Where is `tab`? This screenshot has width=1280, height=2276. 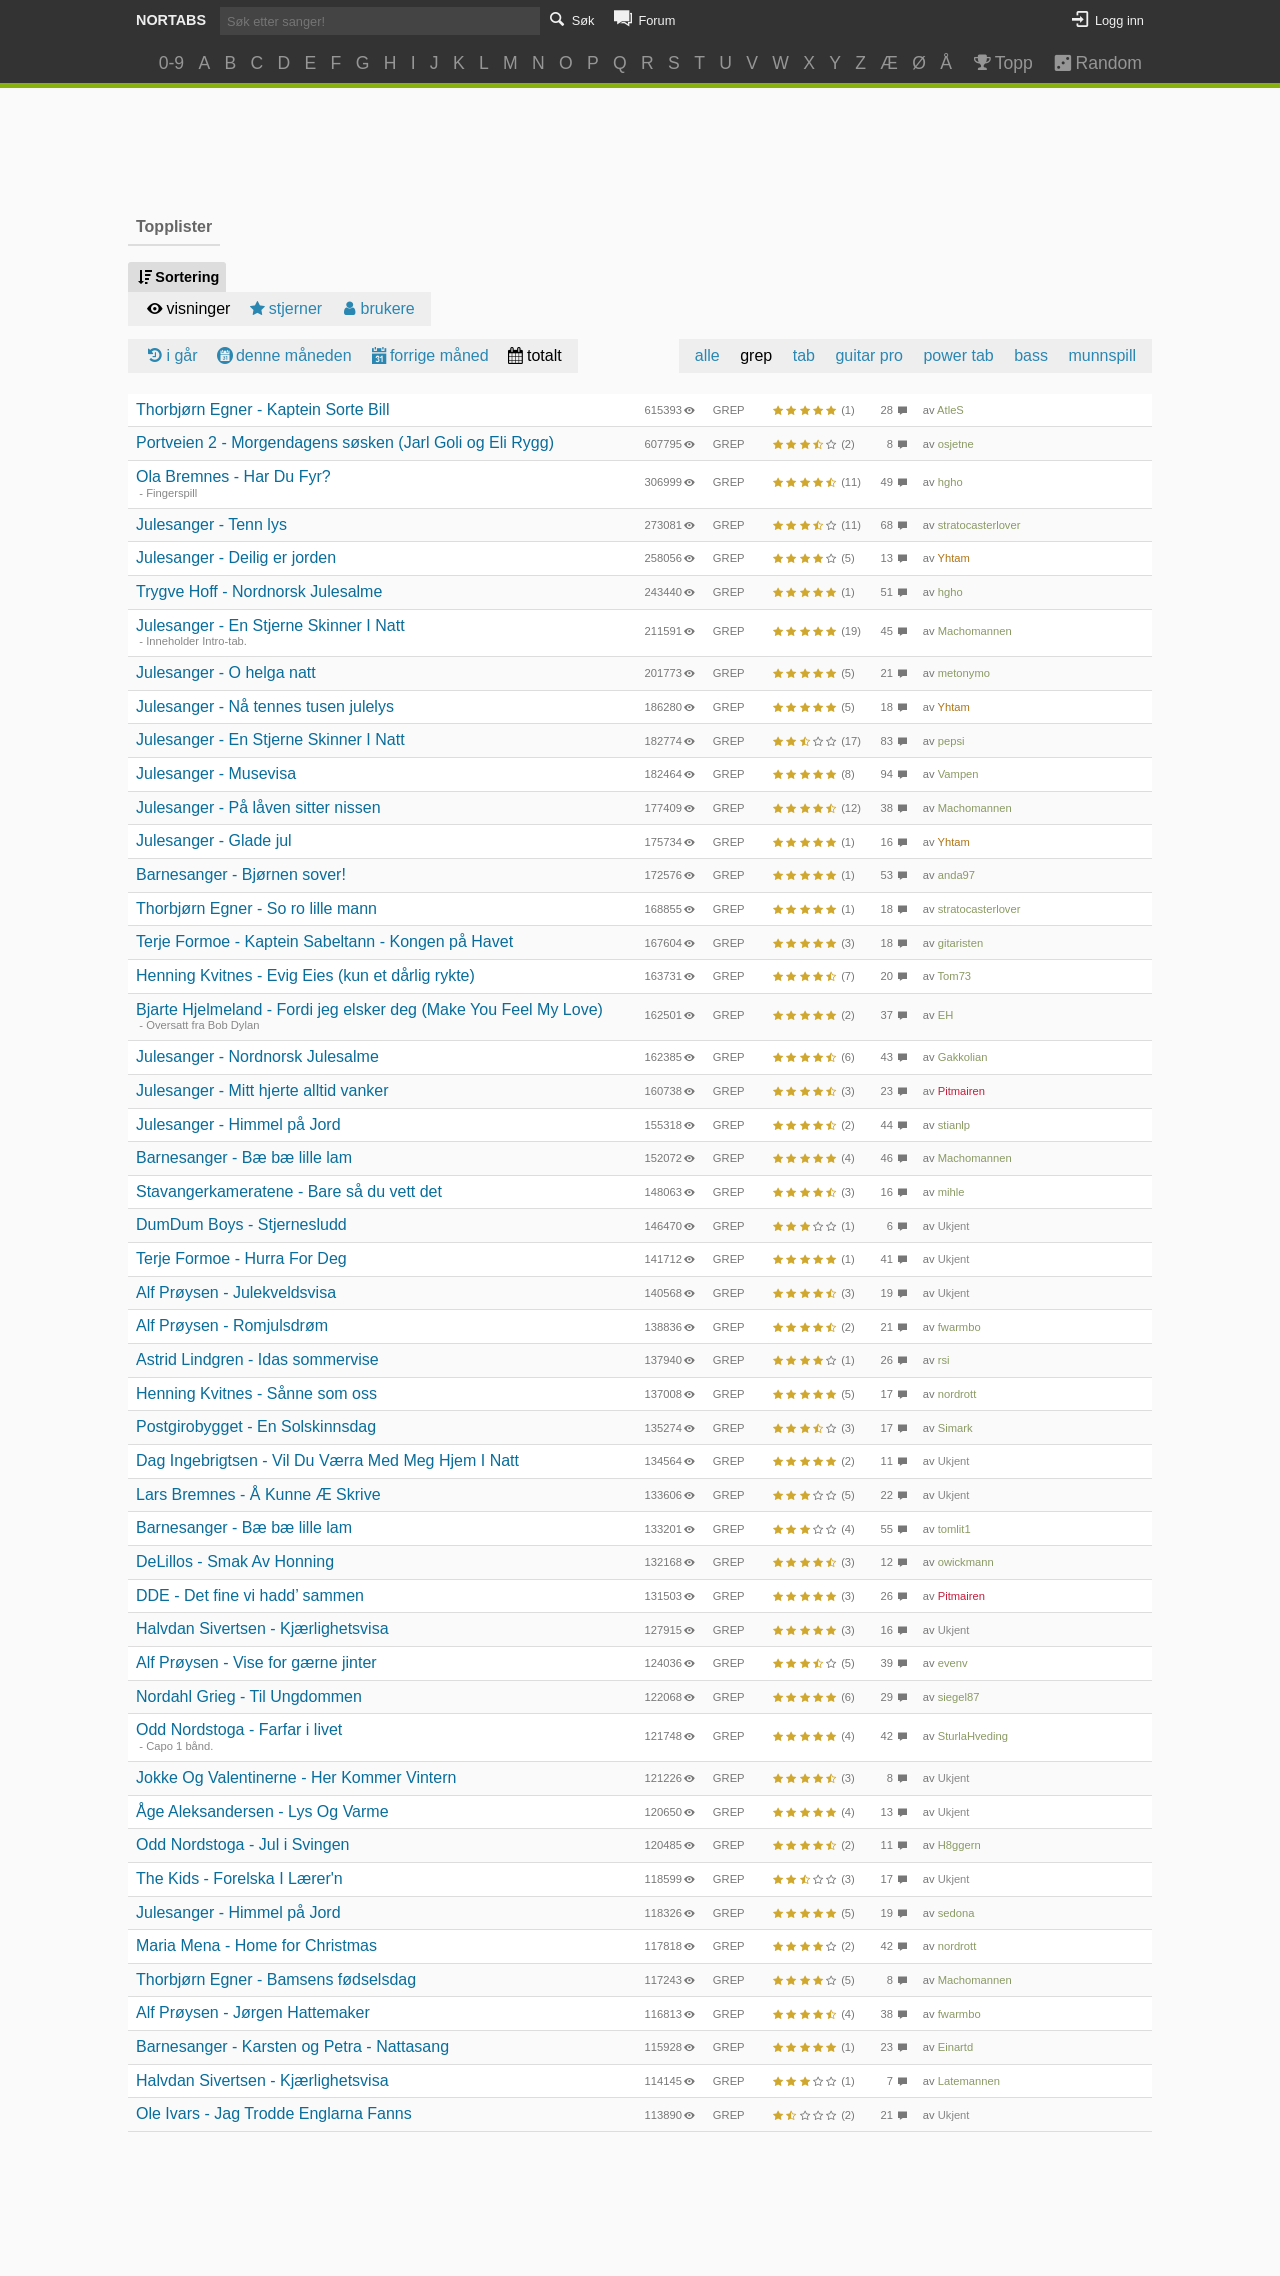 tab is located at coordinates (804, 355).